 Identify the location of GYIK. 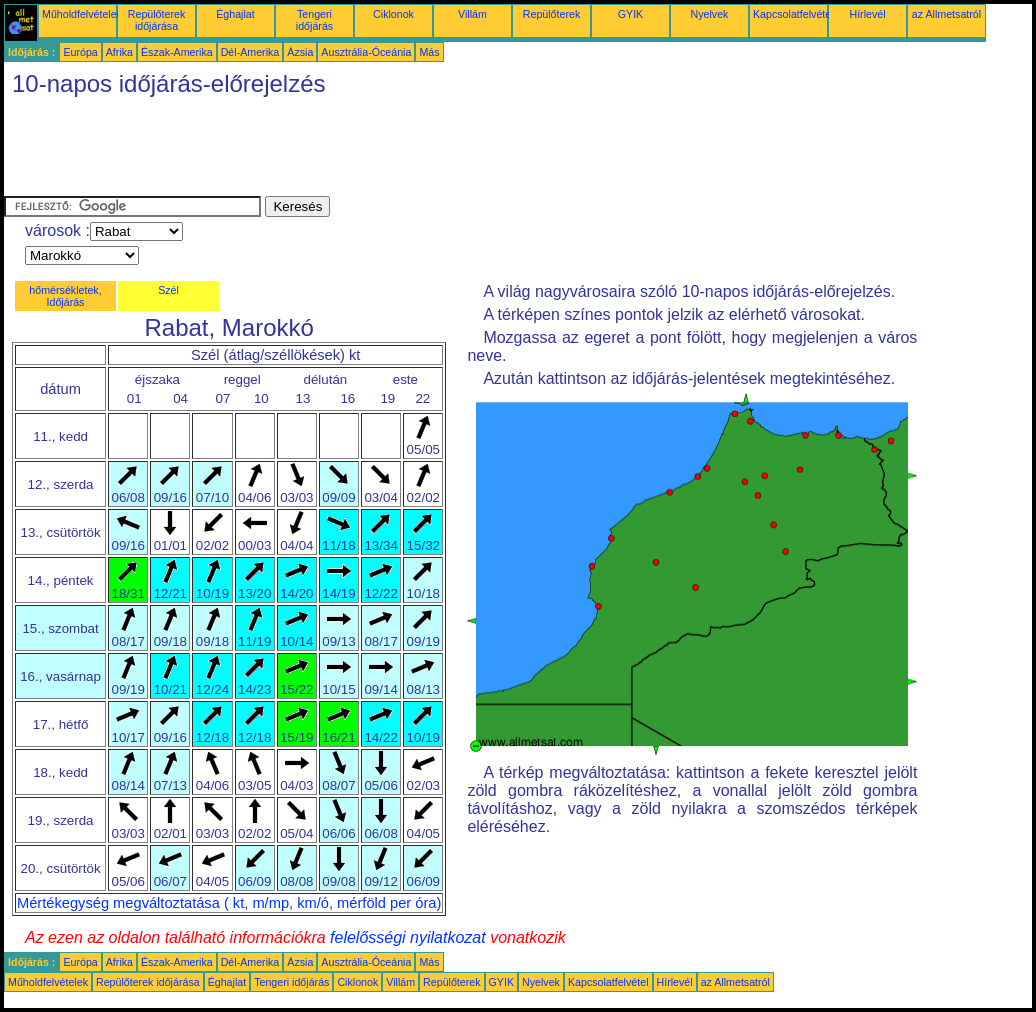
(630, 14).